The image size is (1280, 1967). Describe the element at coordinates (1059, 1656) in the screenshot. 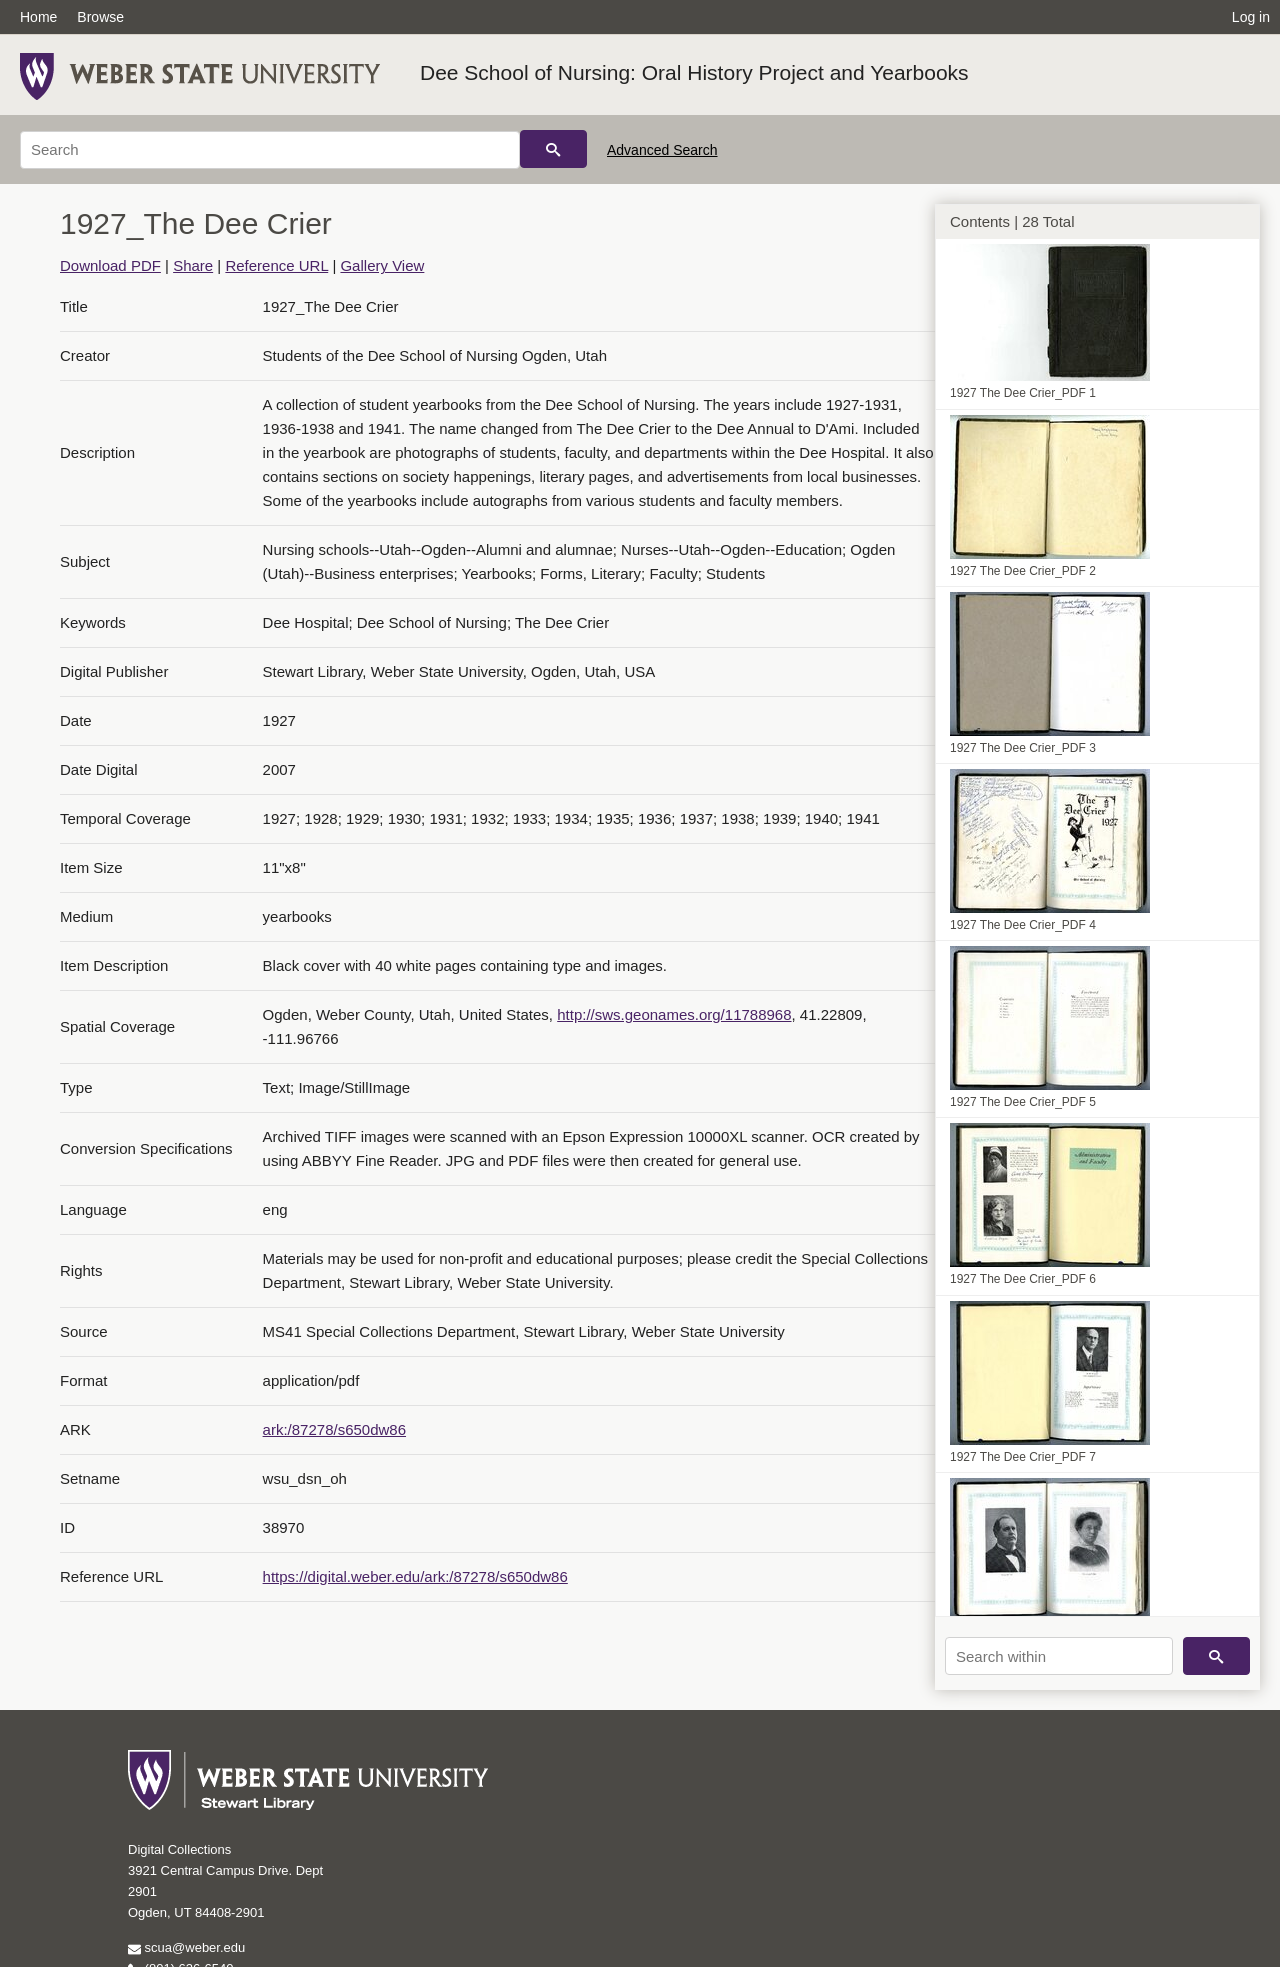

I see `[Search within]` at that location.